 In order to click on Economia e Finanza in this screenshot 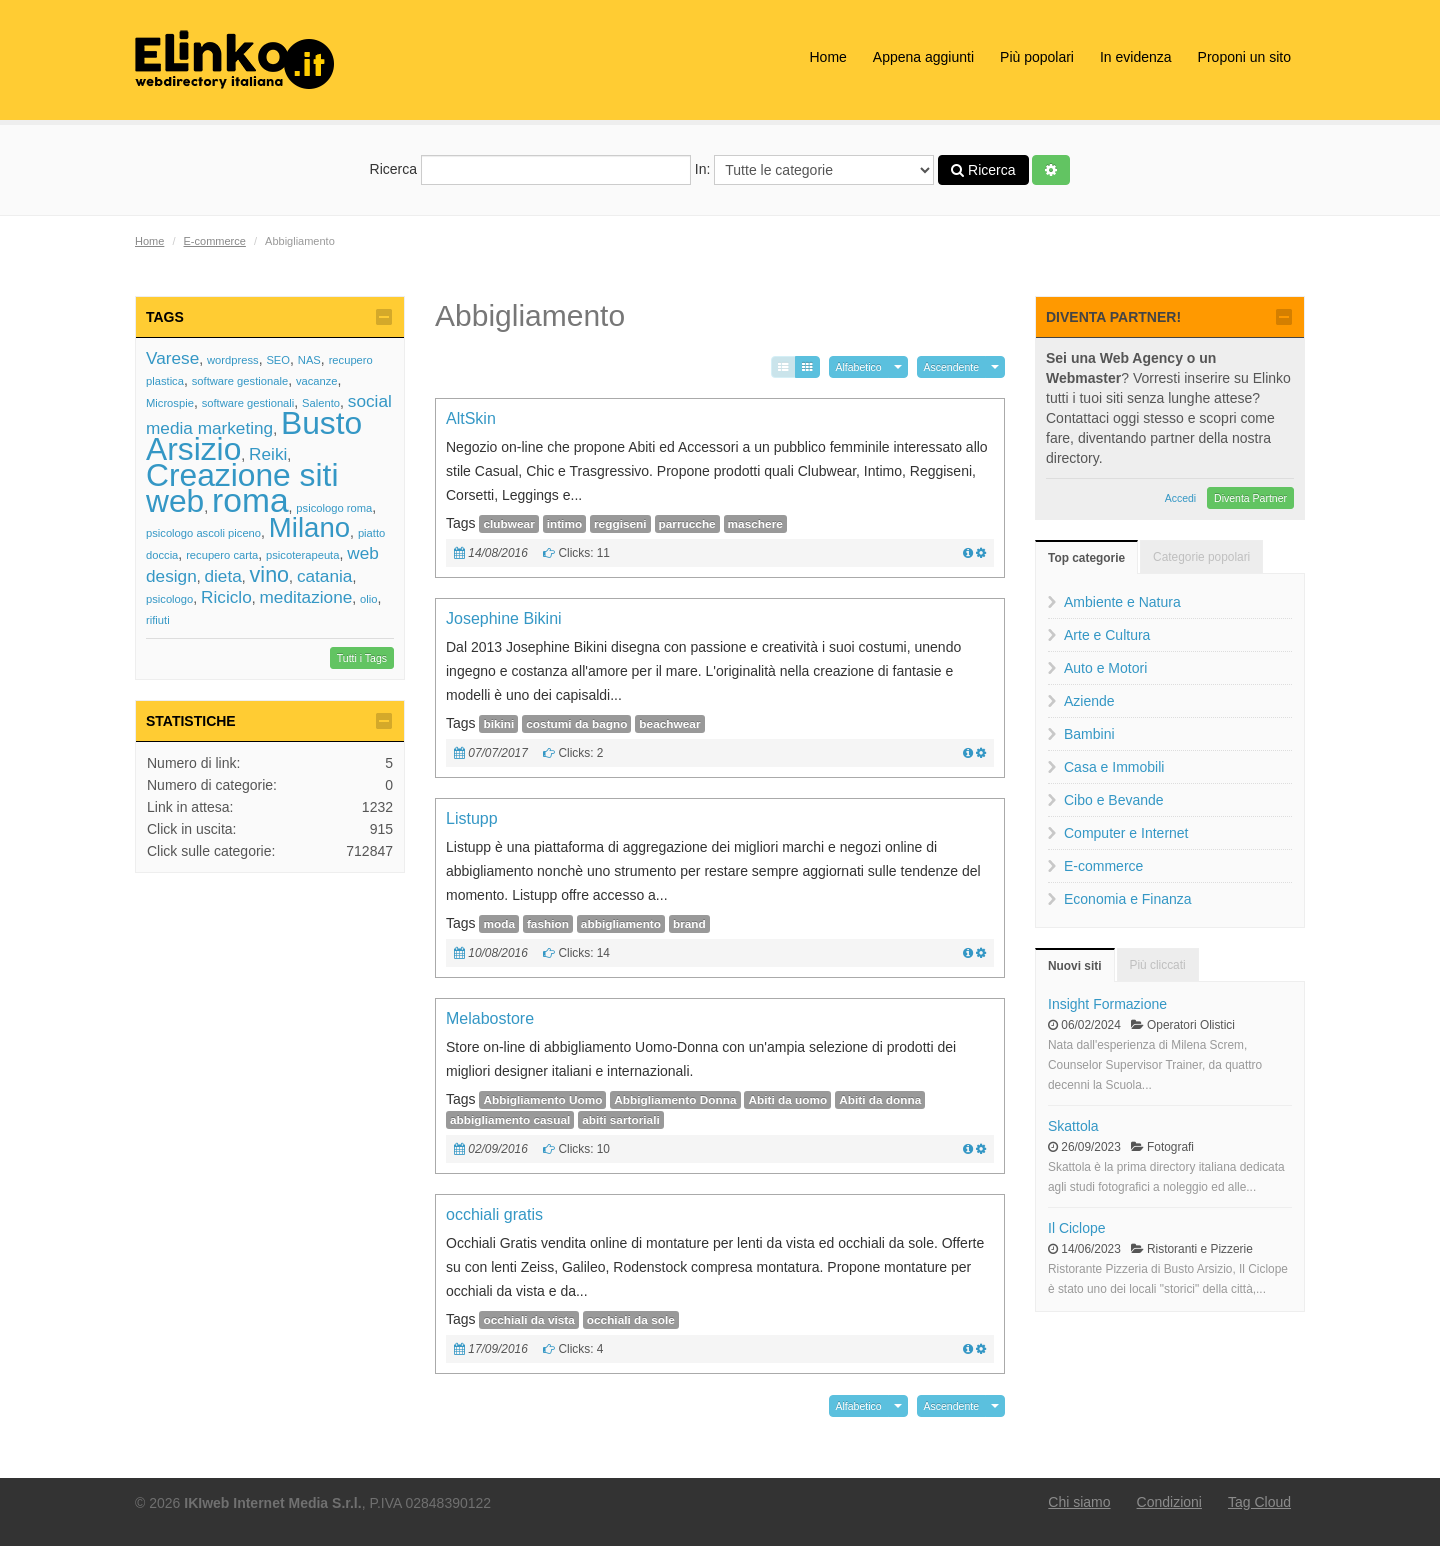, I will do `click(1128, 899)`.